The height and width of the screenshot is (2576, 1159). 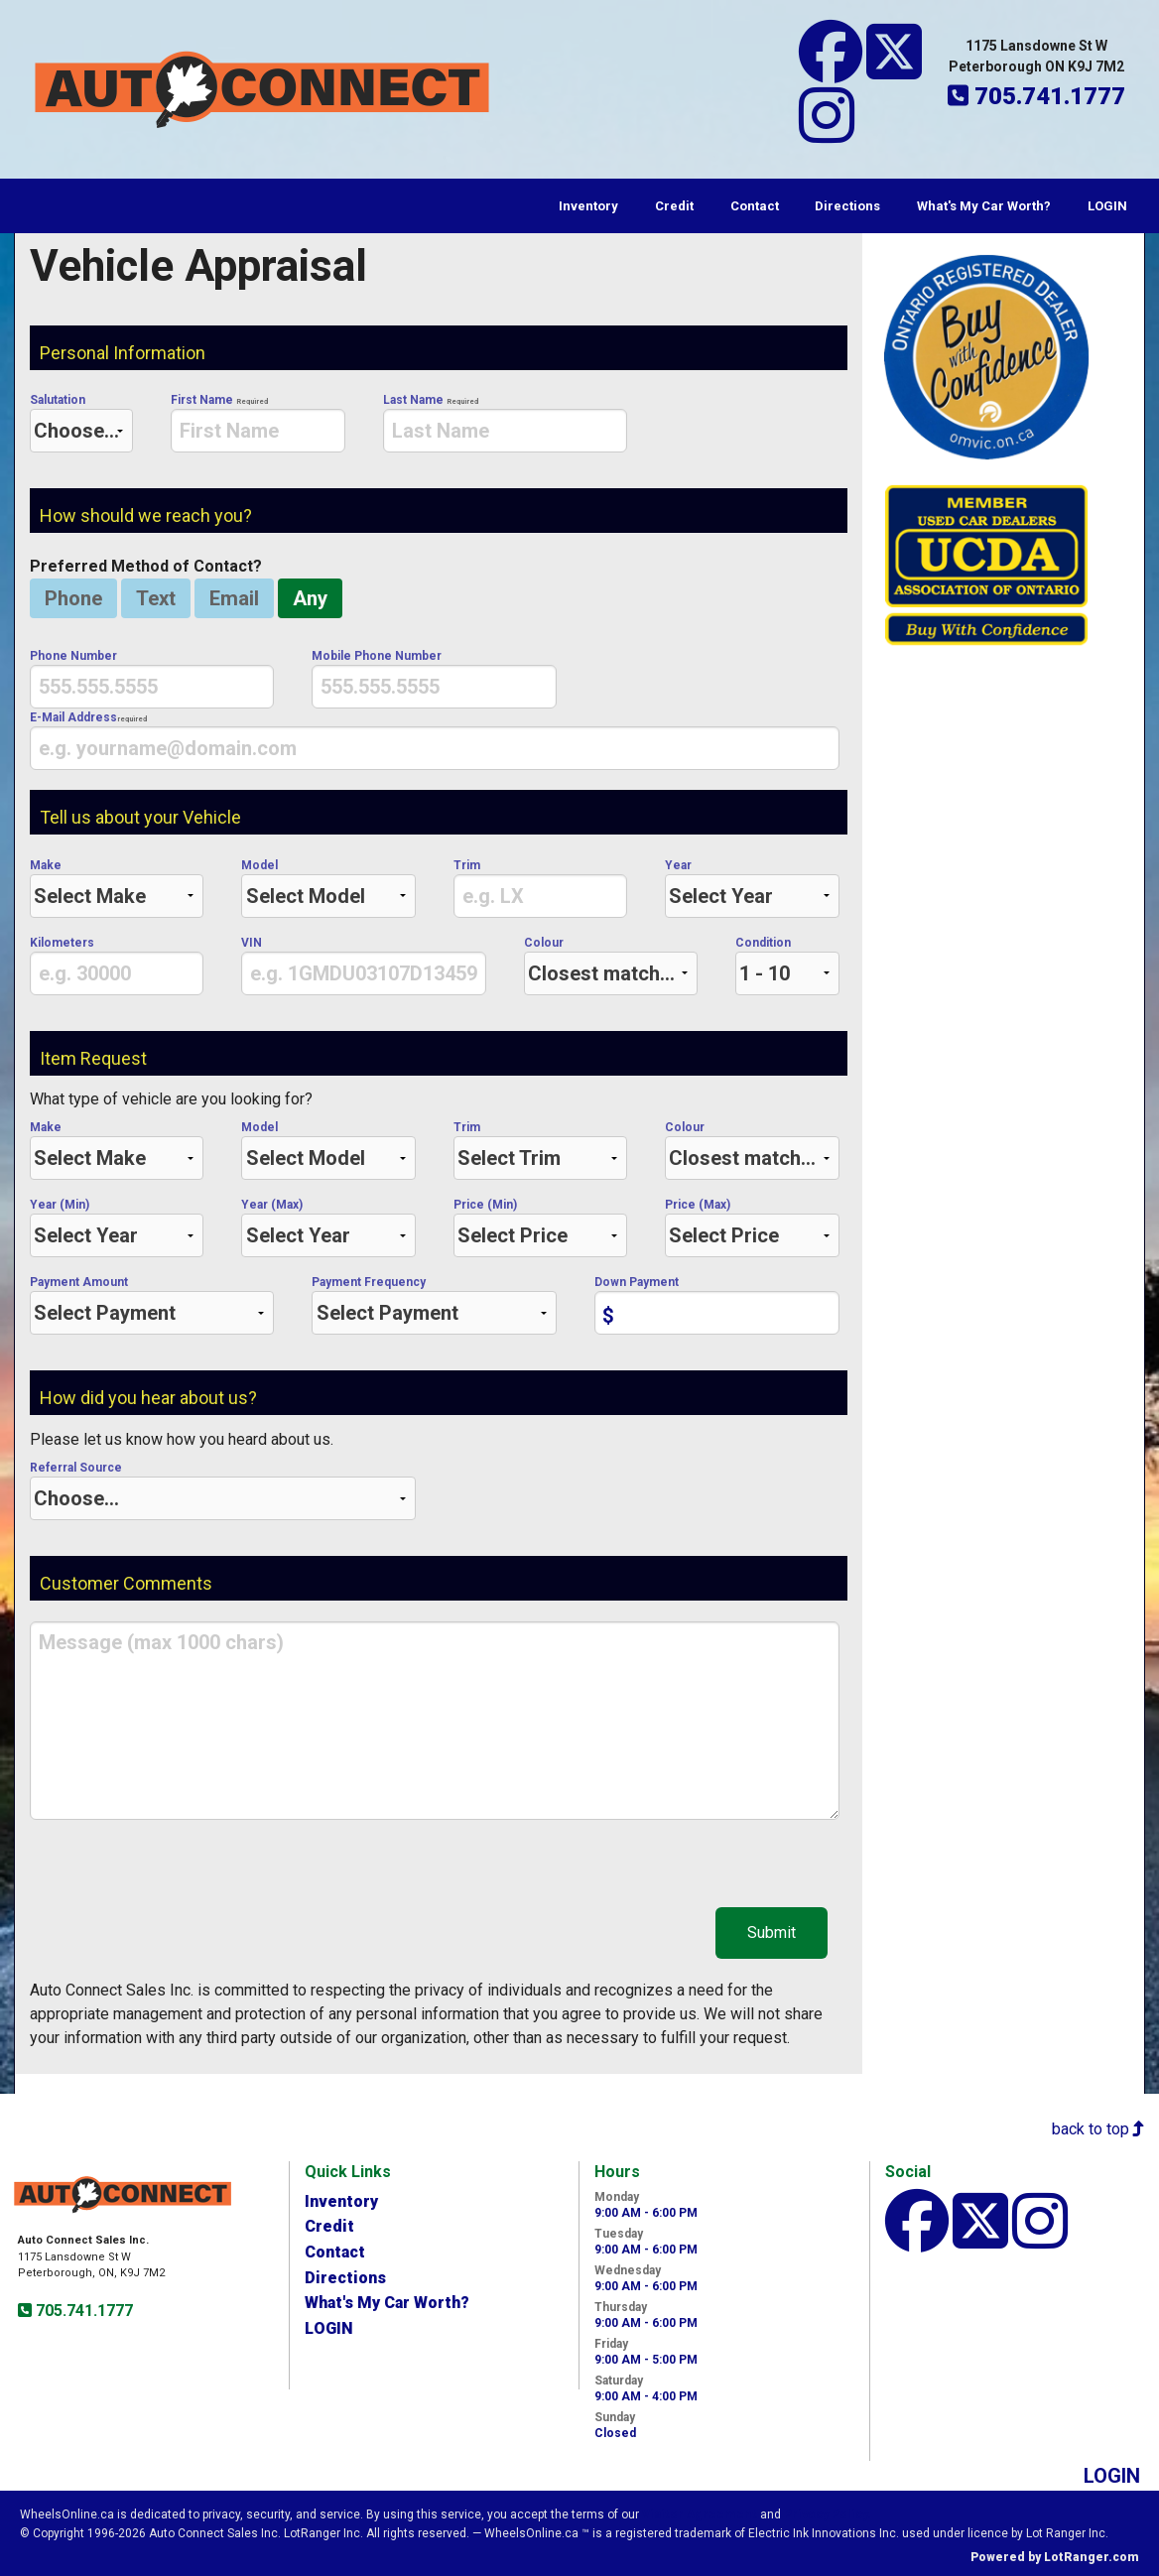 I want to click on Visitor Agreement, so click(x=699, y=2514).